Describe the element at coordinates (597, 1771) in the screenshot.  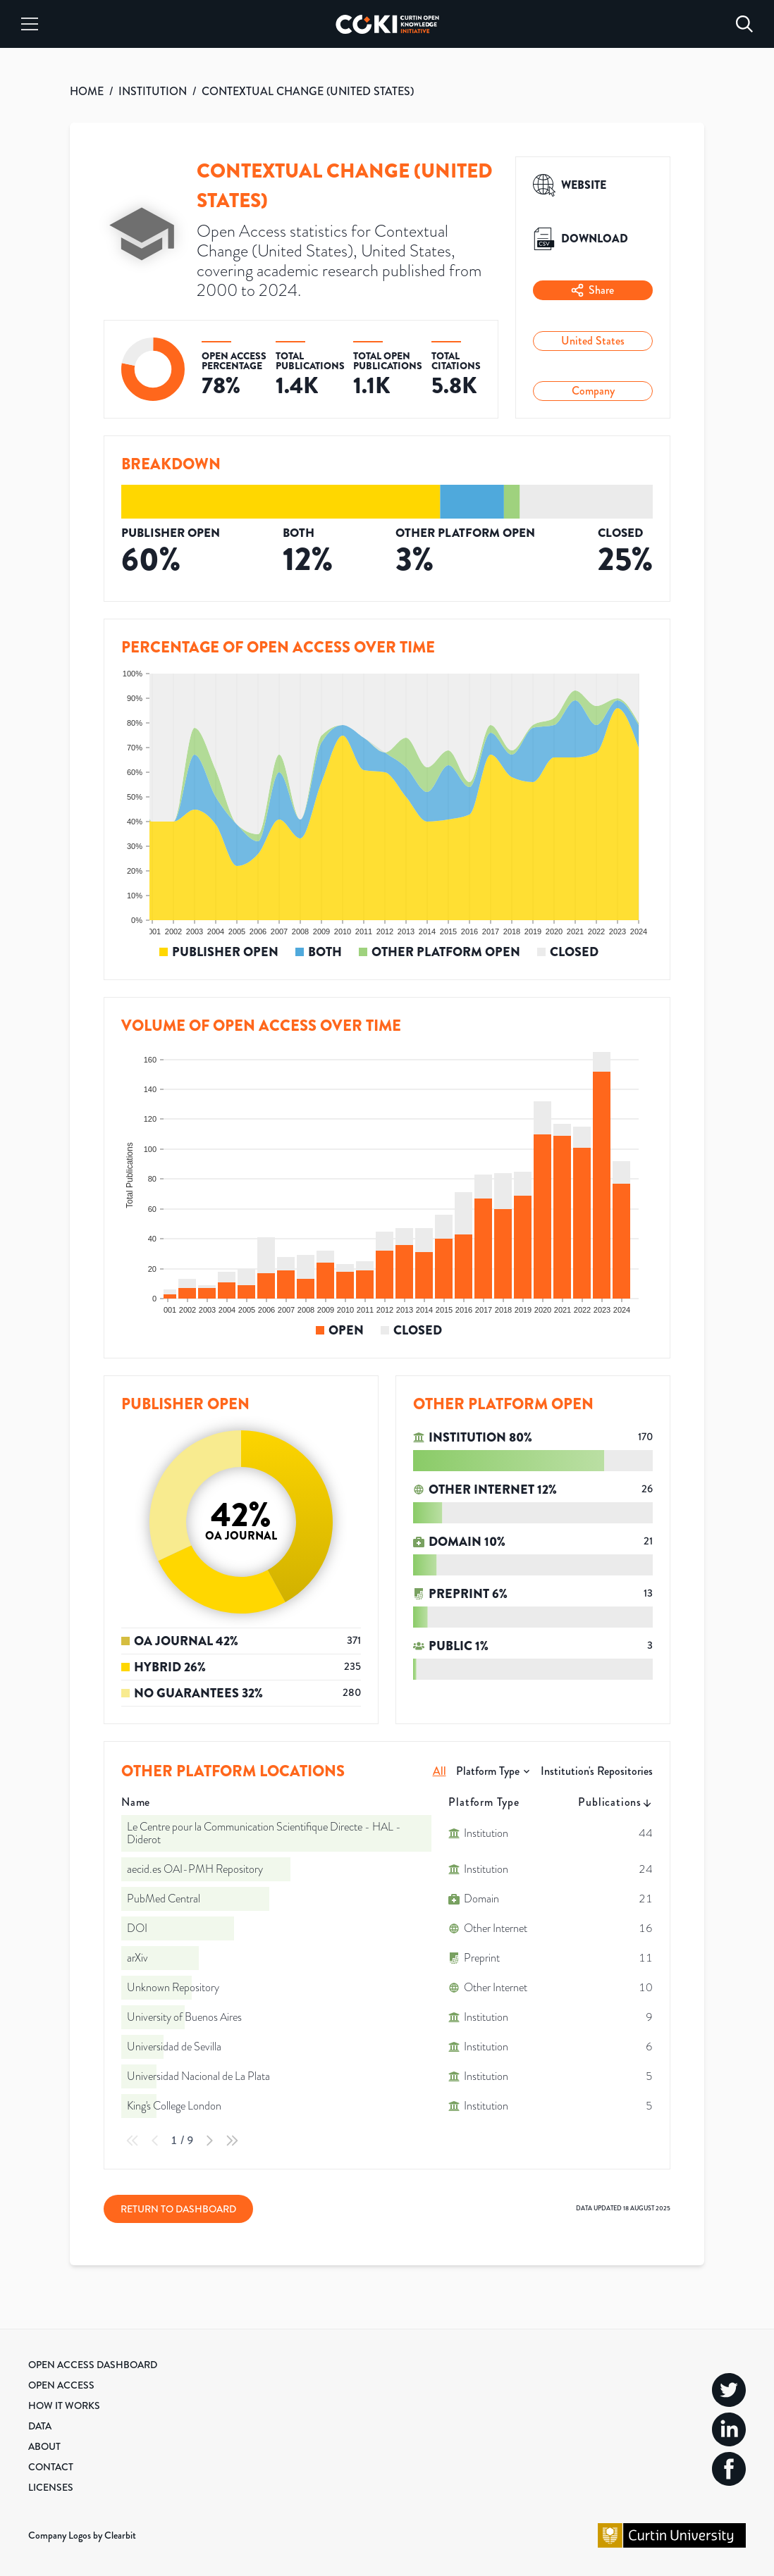
I see `Institution's Repositories` at that location.